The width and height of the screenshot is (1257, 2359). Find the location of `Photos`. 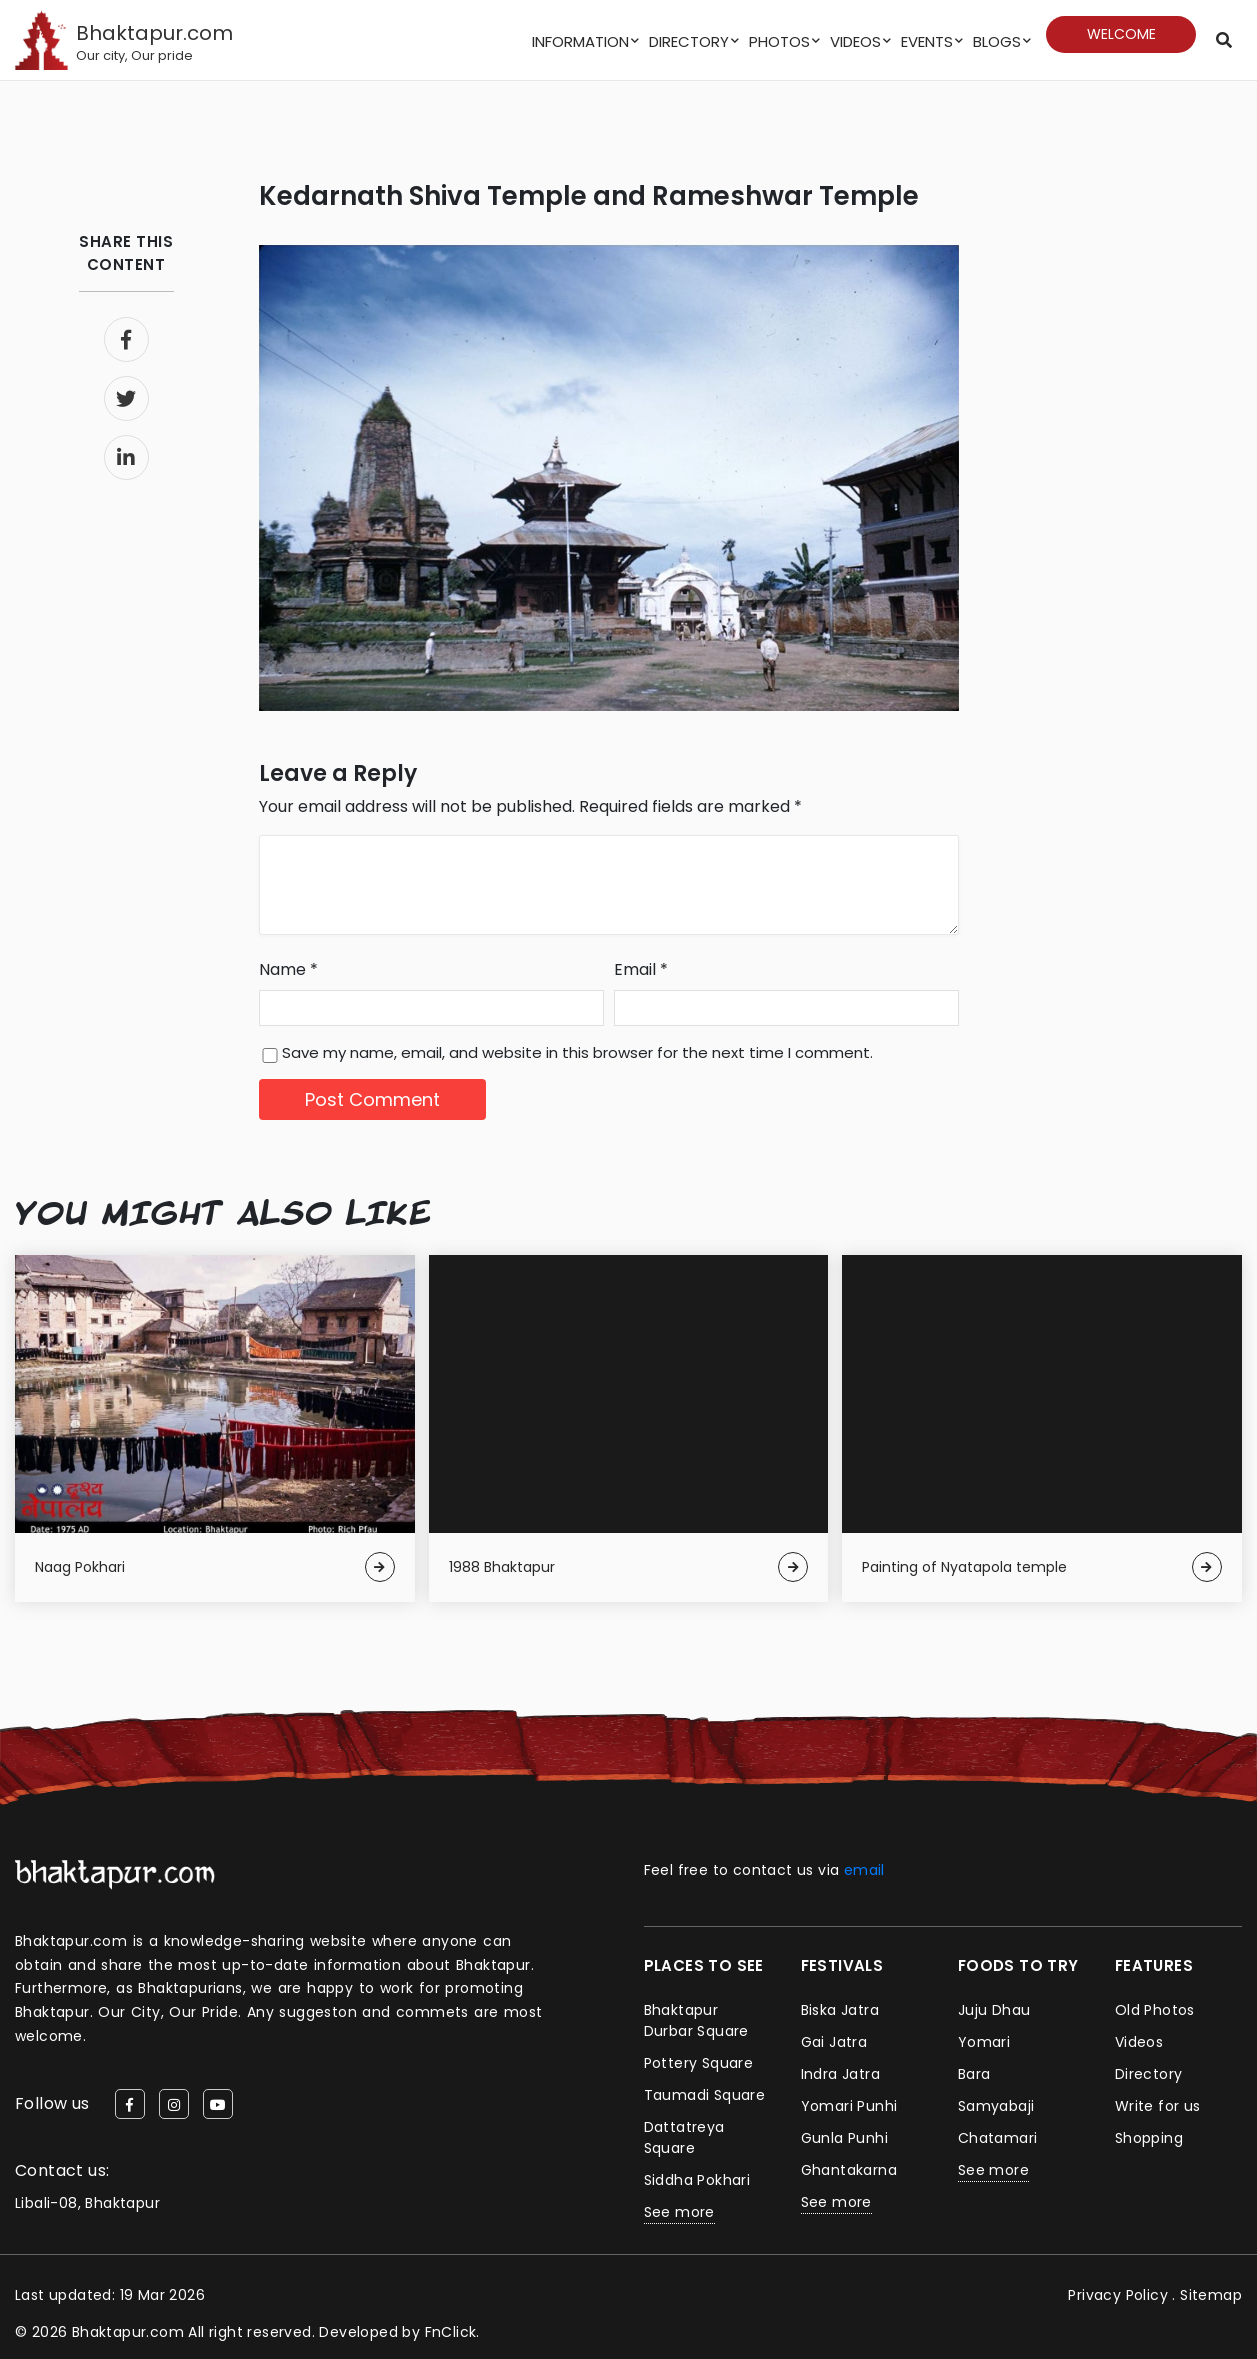

Photos is located at coordinates (779, 41).